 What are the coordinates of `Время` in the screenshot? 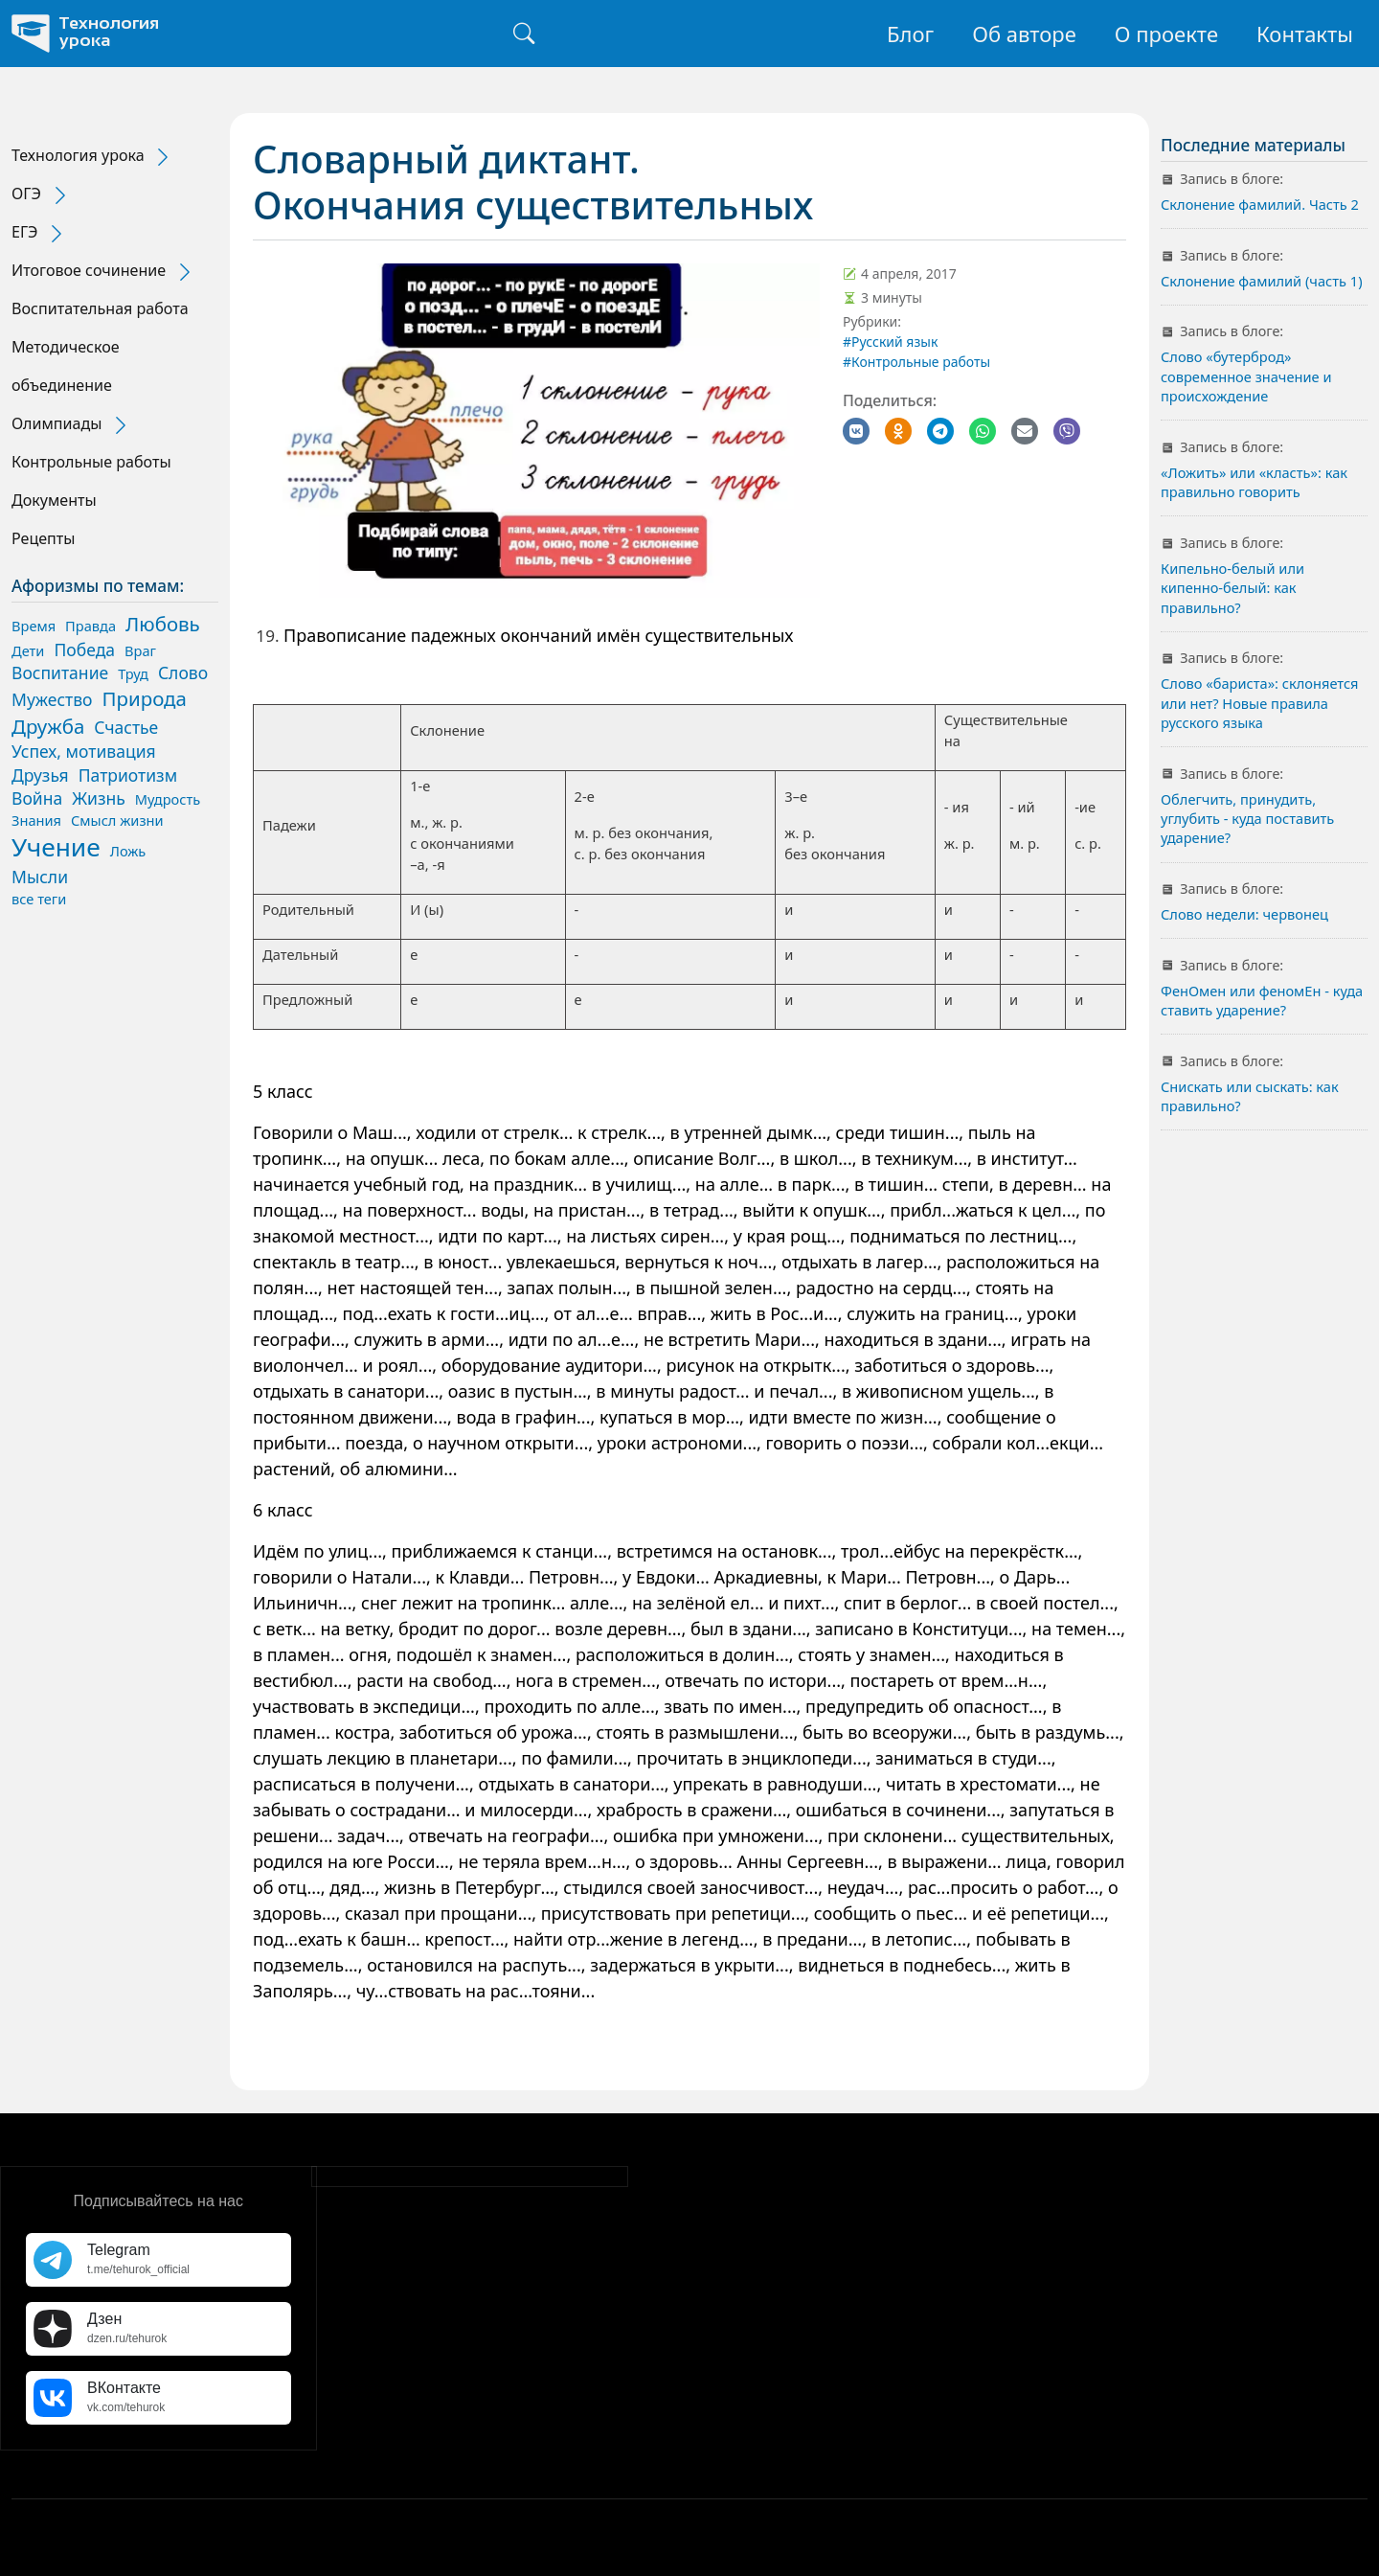 It's located at (33, 625).